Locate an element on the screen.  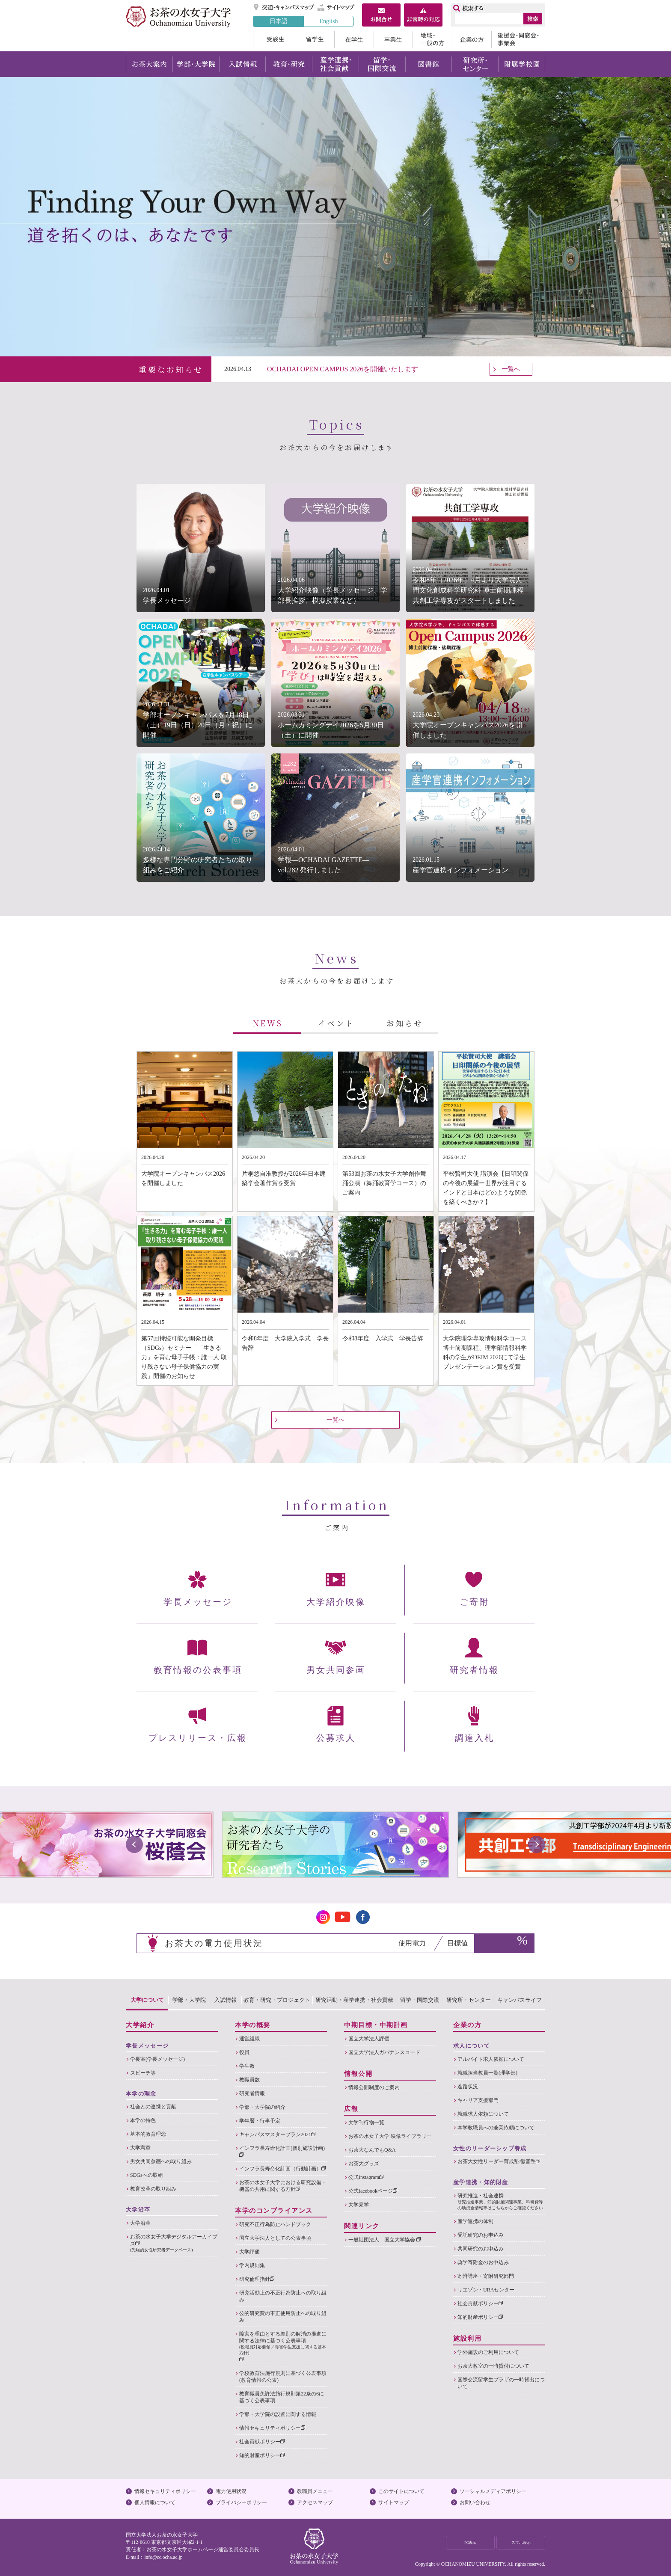
プライバシーポリシー is located at coordinates (241, 2502).